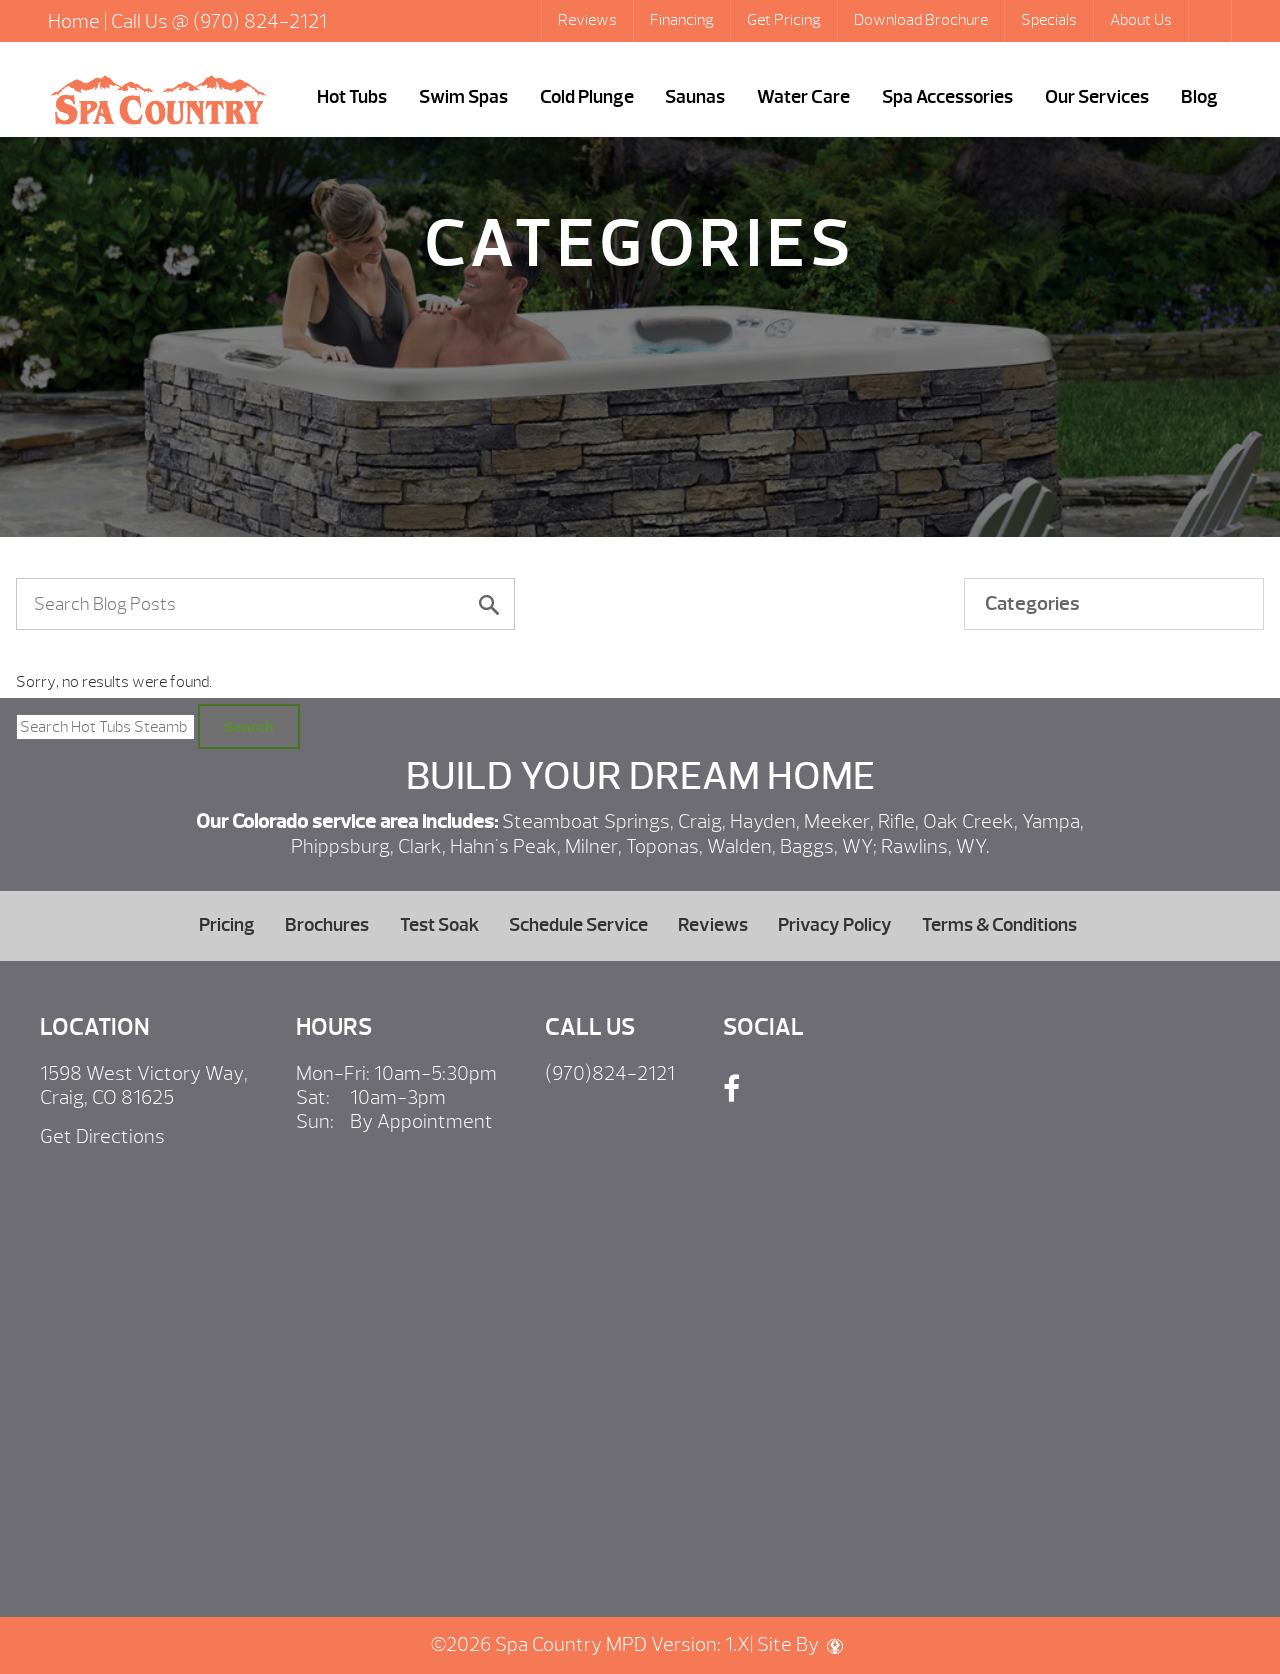 The height and width of the screenshot is (1674, 1280). Describe the element at coordinates (158, 100) in the screenshot. I see `| Hot Tubs Steamboat Springs, Caldera Portable Spas Sale, CO` at that location.